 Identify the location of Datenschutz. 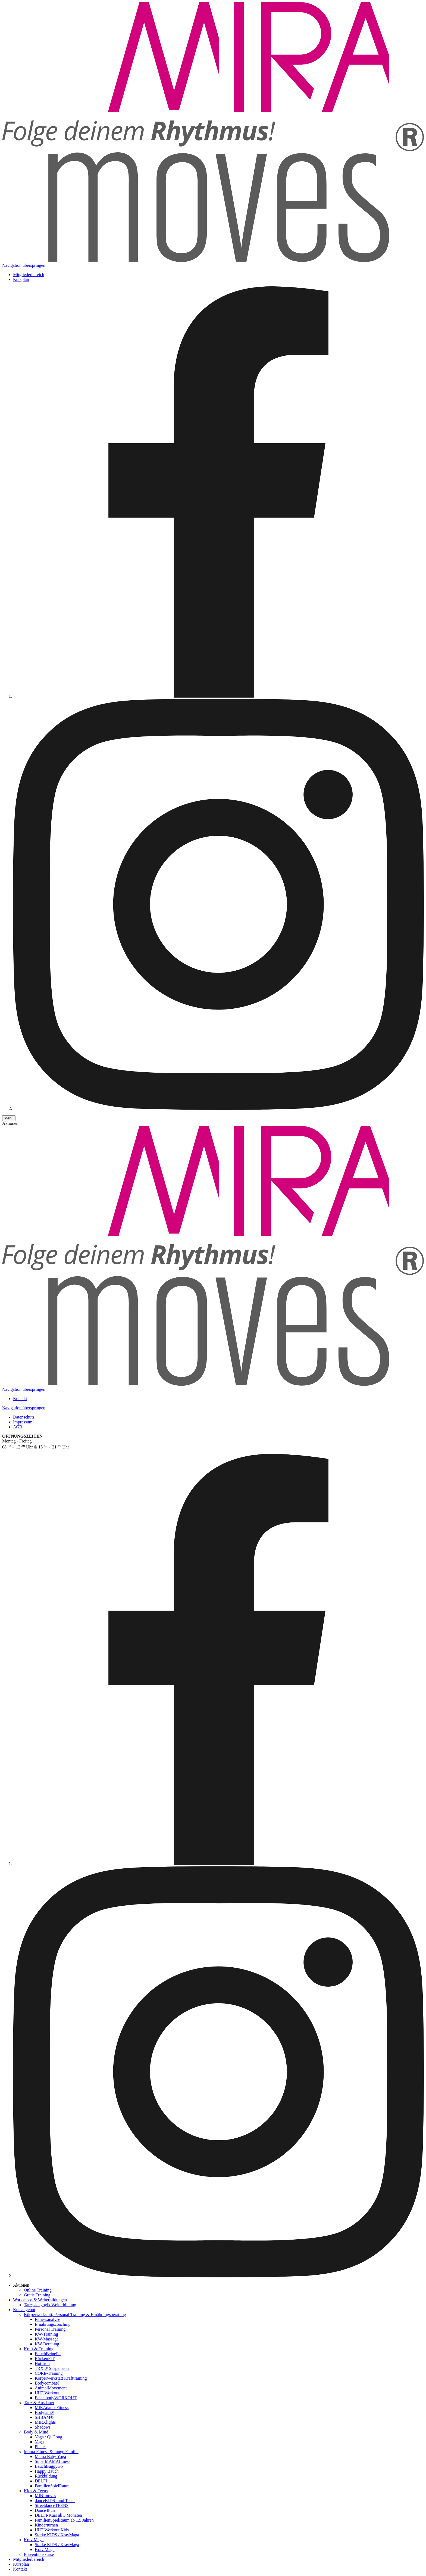
(24, 1417).